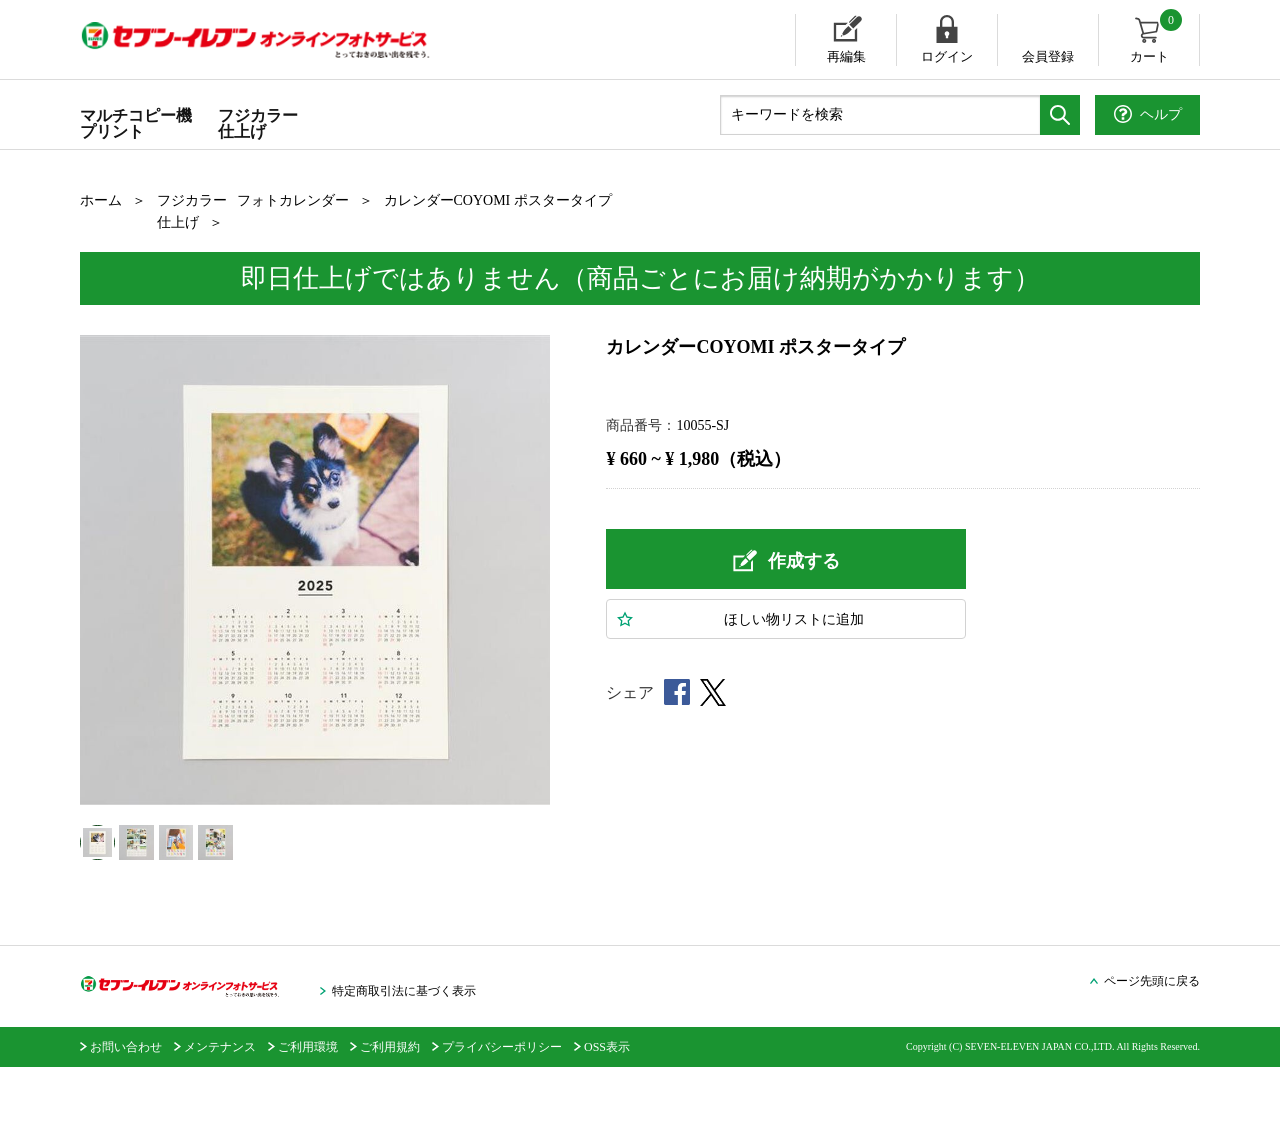 The width and height of the screenshot is (1280, 1124). Describe the element at coordinates (1152, 1038) in the screenshot. I see `ページ先頭に戻る` at that location.